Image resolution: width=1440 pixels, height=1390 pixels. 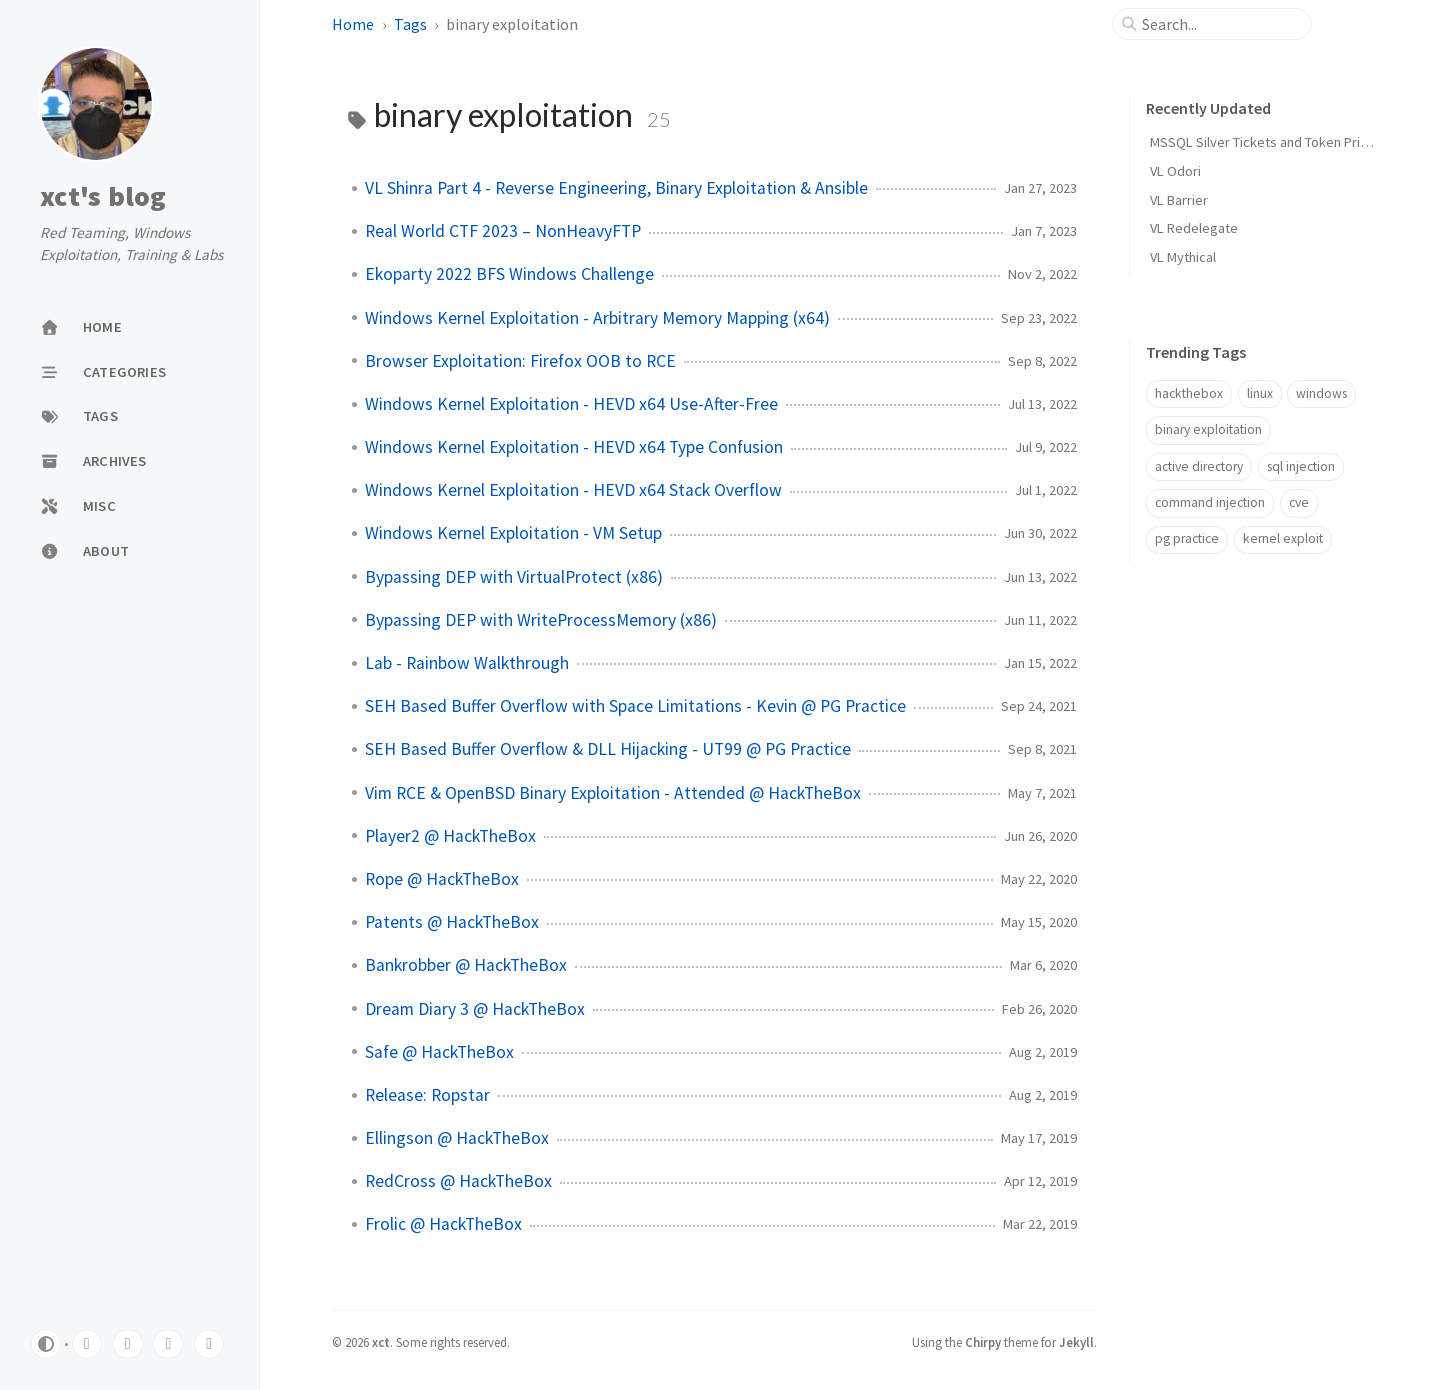 What do you see at coordinates (457, 1138) in the screenshot?
I see `Ellingson @ HackTheBox` at bounding box center [457, 1138].